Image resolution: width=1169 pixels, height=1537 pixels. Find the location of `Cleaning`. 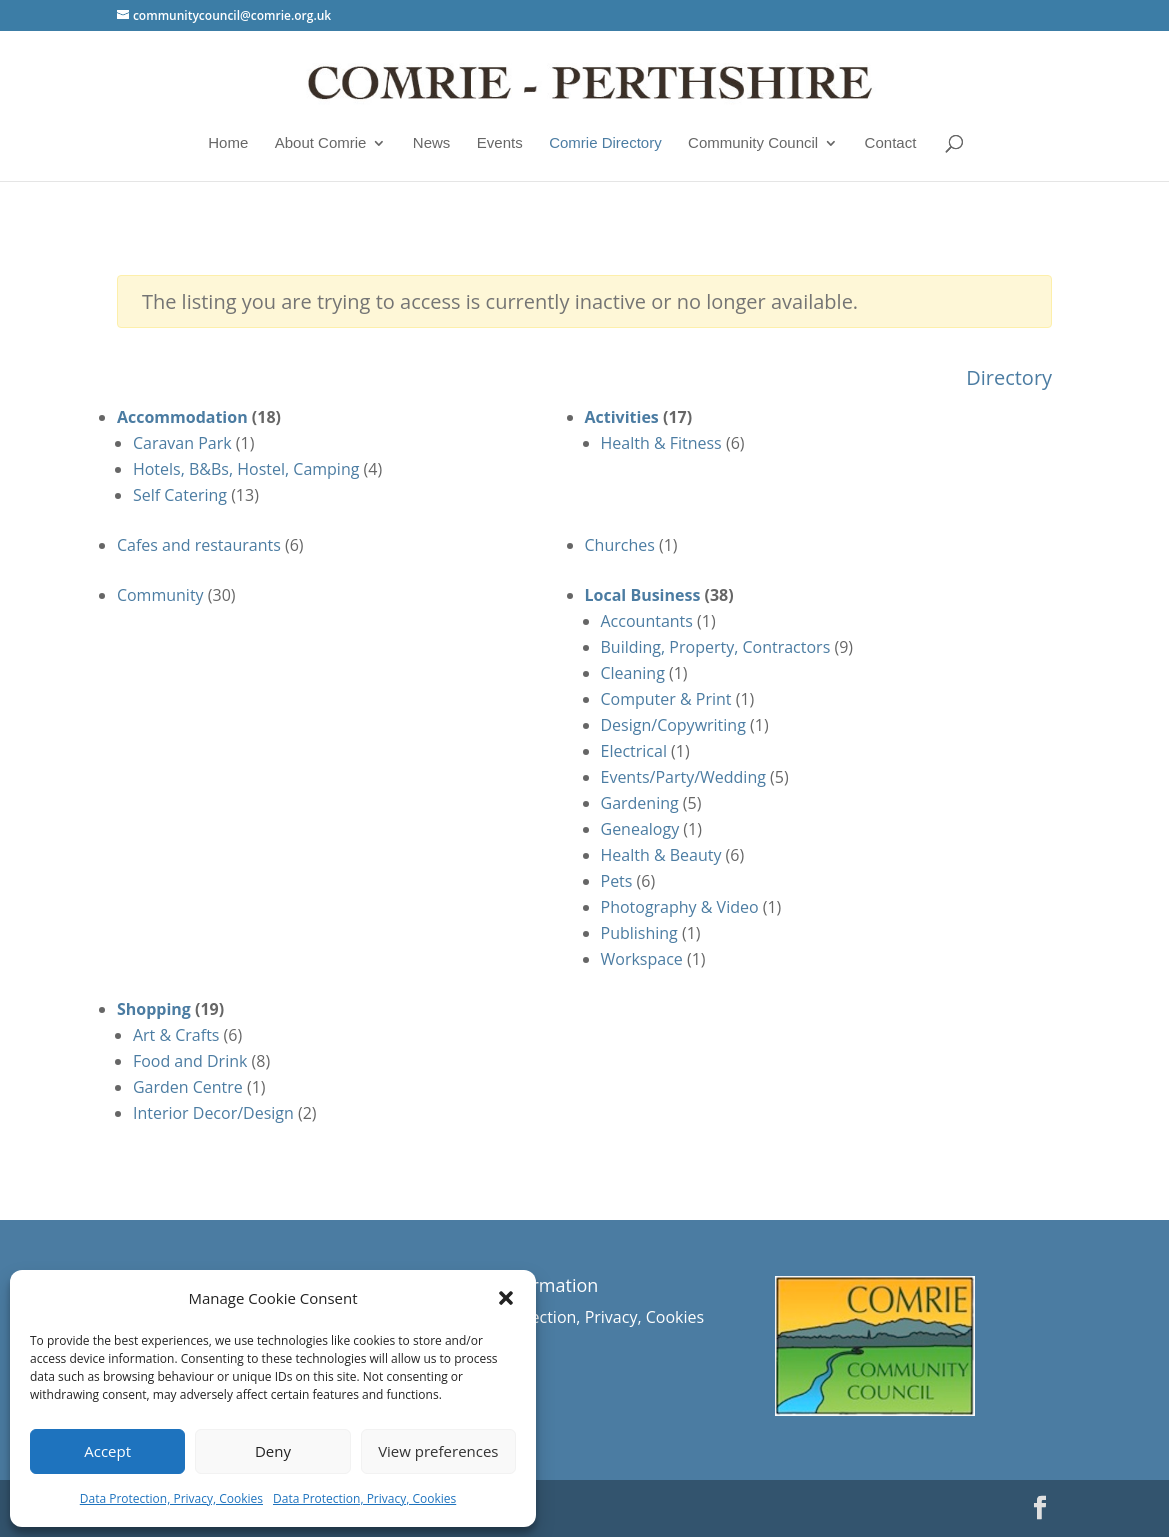

Cleaning is located at coordinates (633, 673).